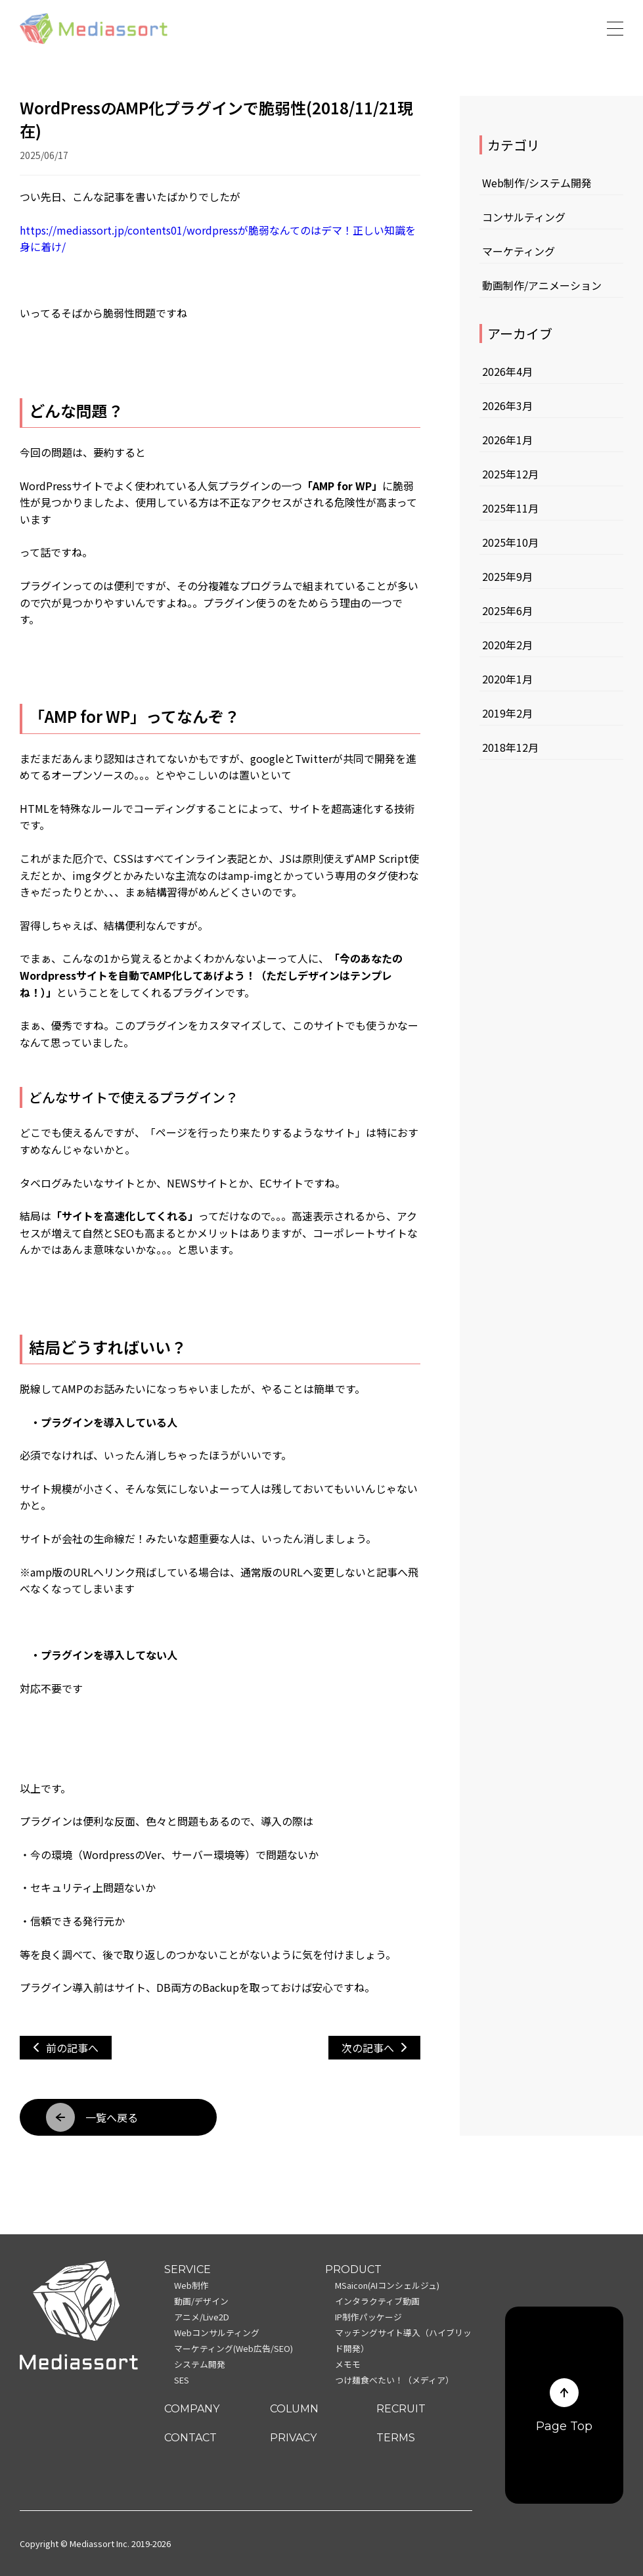 Image resolution: width=643 pixels, height=2576 pixels. What do you see at coordinates (510, 508) in the screenshot?
I see `2025年11月` at bounding box center [510, 508].